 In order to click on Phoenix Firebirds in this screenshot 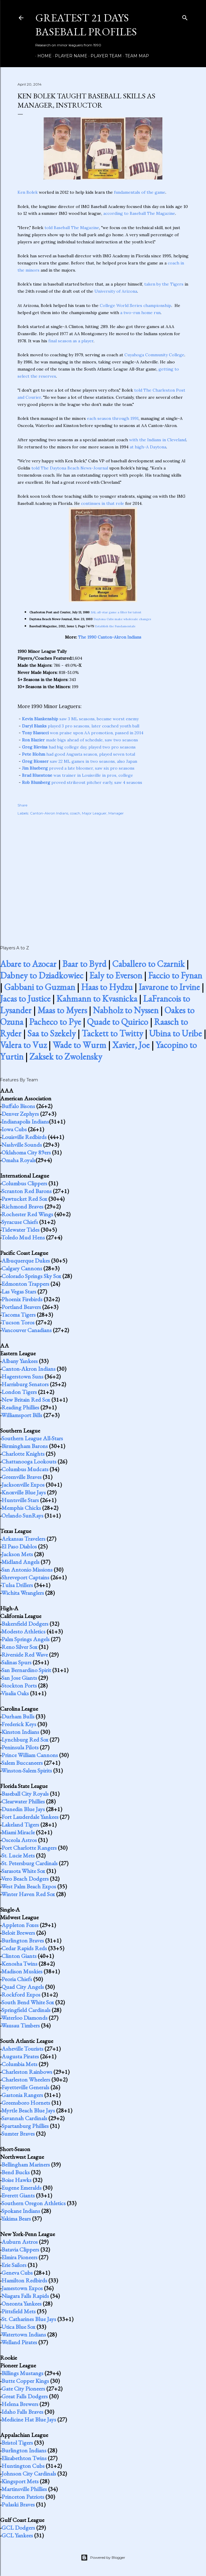, I will do `click(21, 1299)`.